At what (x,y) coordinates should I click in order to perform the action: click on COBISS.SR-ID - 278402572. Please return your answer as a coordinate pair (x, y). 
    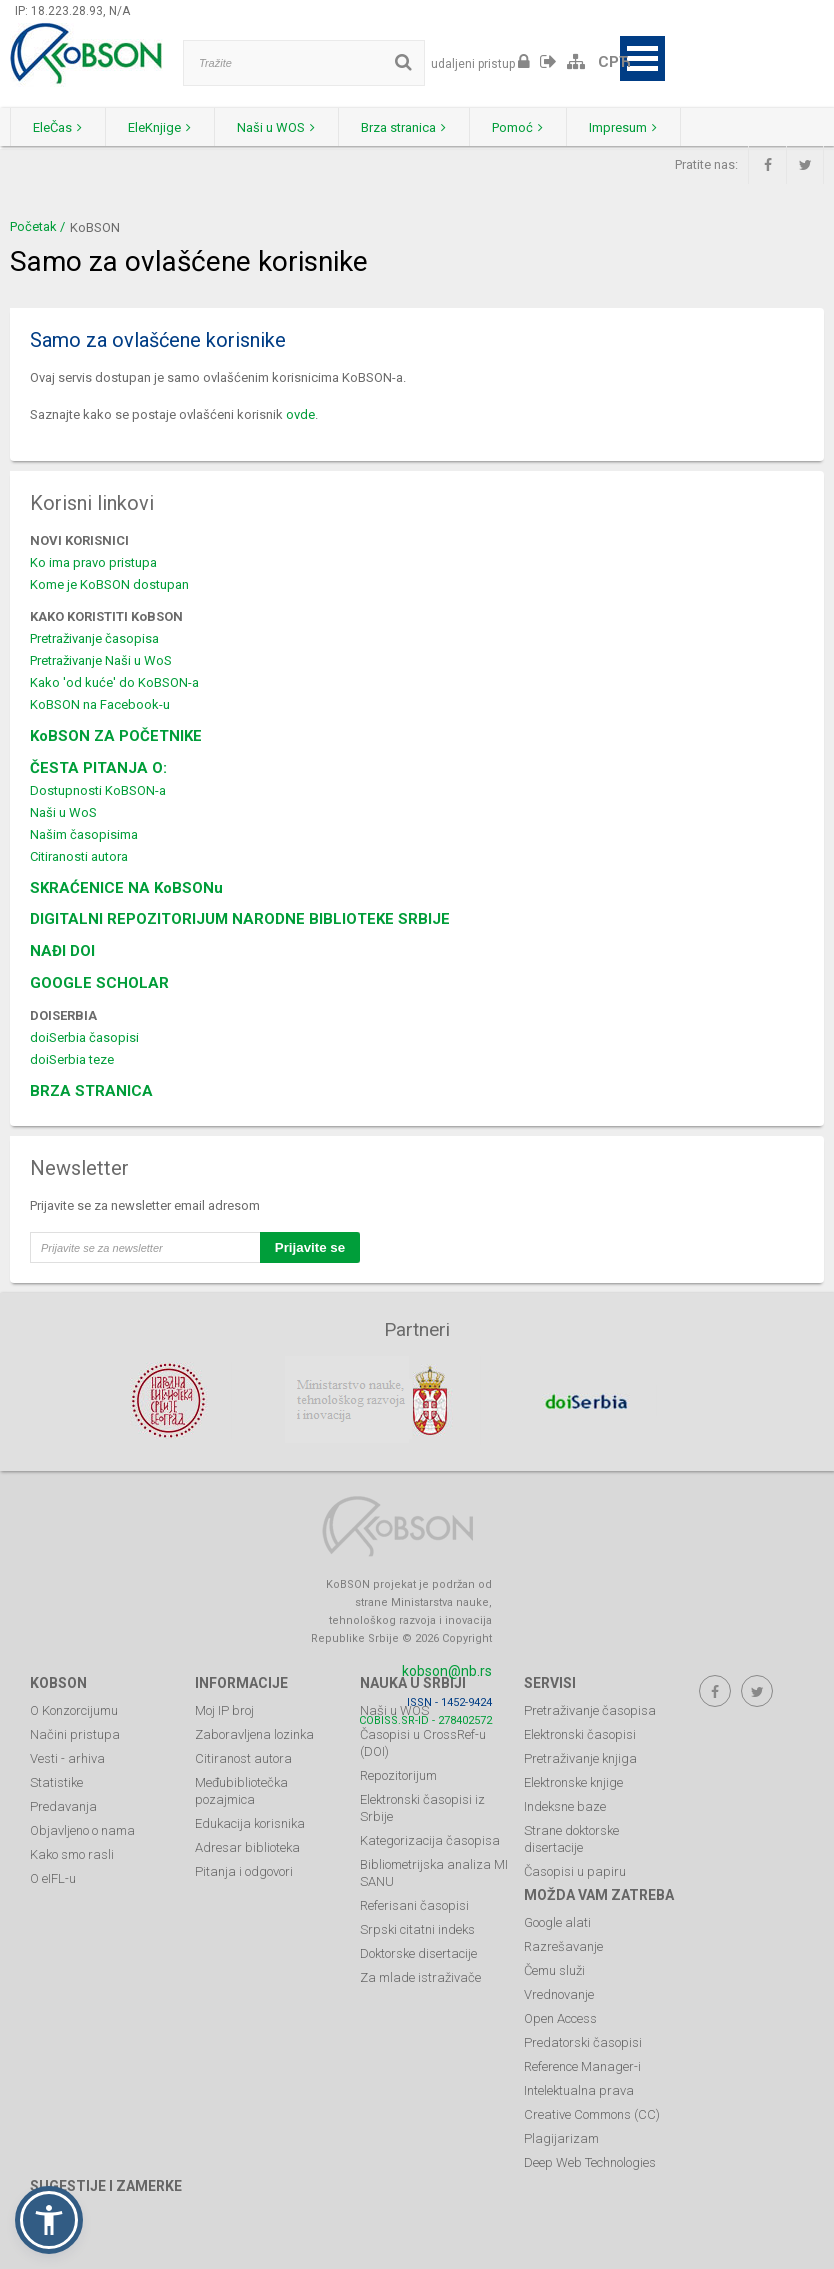
    Looking at the image, I should click on (425, 1719).